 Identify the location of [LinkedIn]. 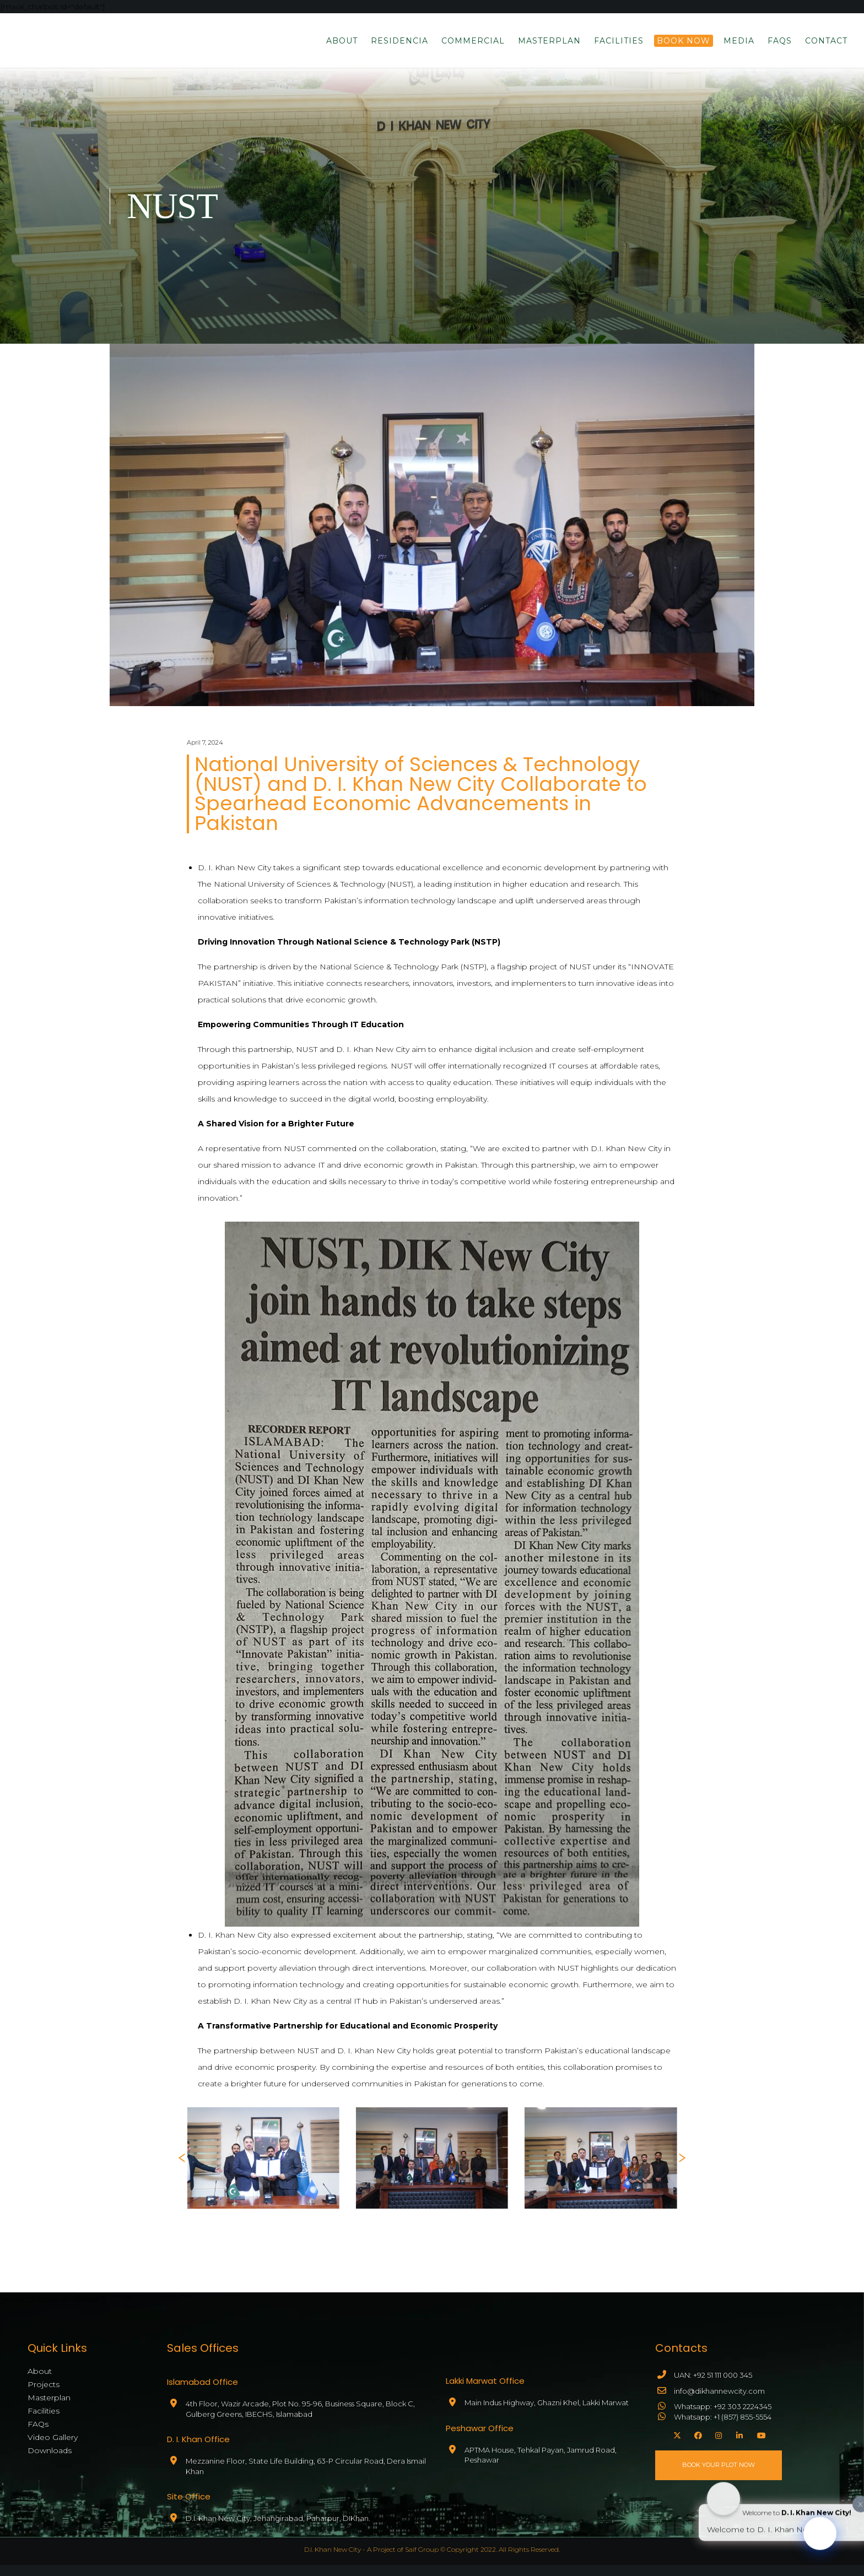
(738, 2444).